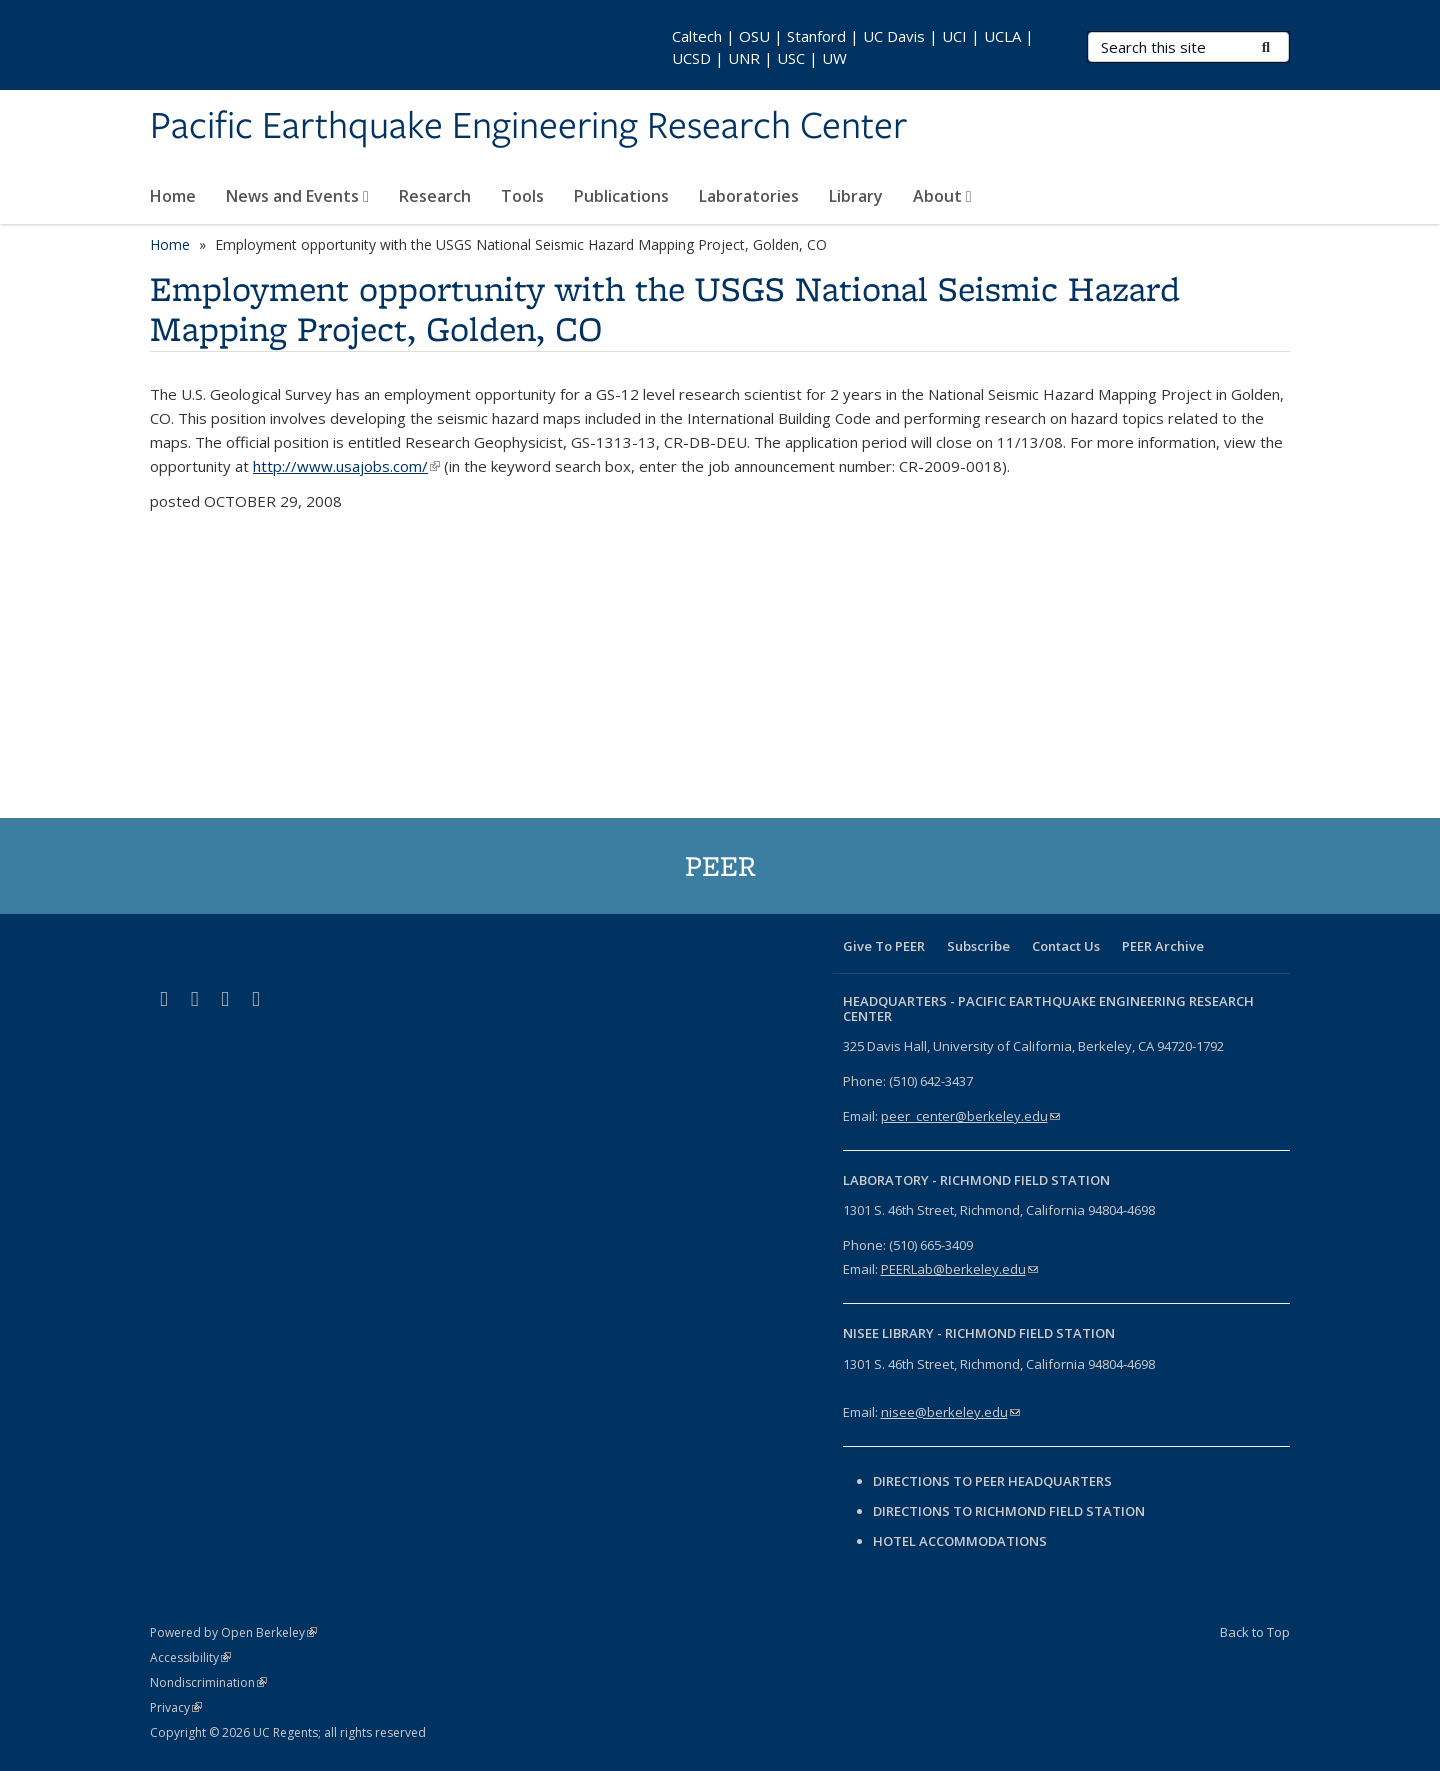 Image resolution: width=1440 pixels, height=1771 pixels. What do you see at coordinates (960, 1541) in the screenshot?
I see `Hotel Accommodations` at bounding box center [960, 1541].